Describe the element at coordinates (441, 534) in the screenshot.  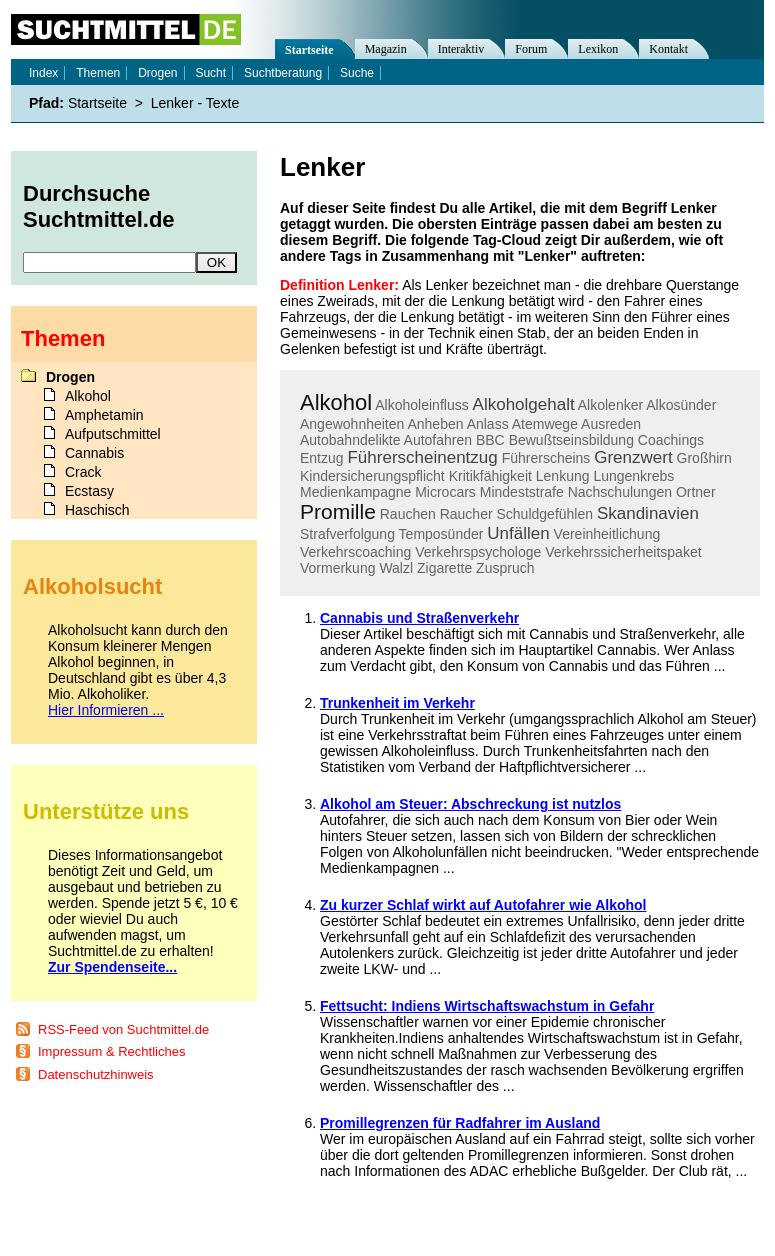
I see `Temposünder` at that location.